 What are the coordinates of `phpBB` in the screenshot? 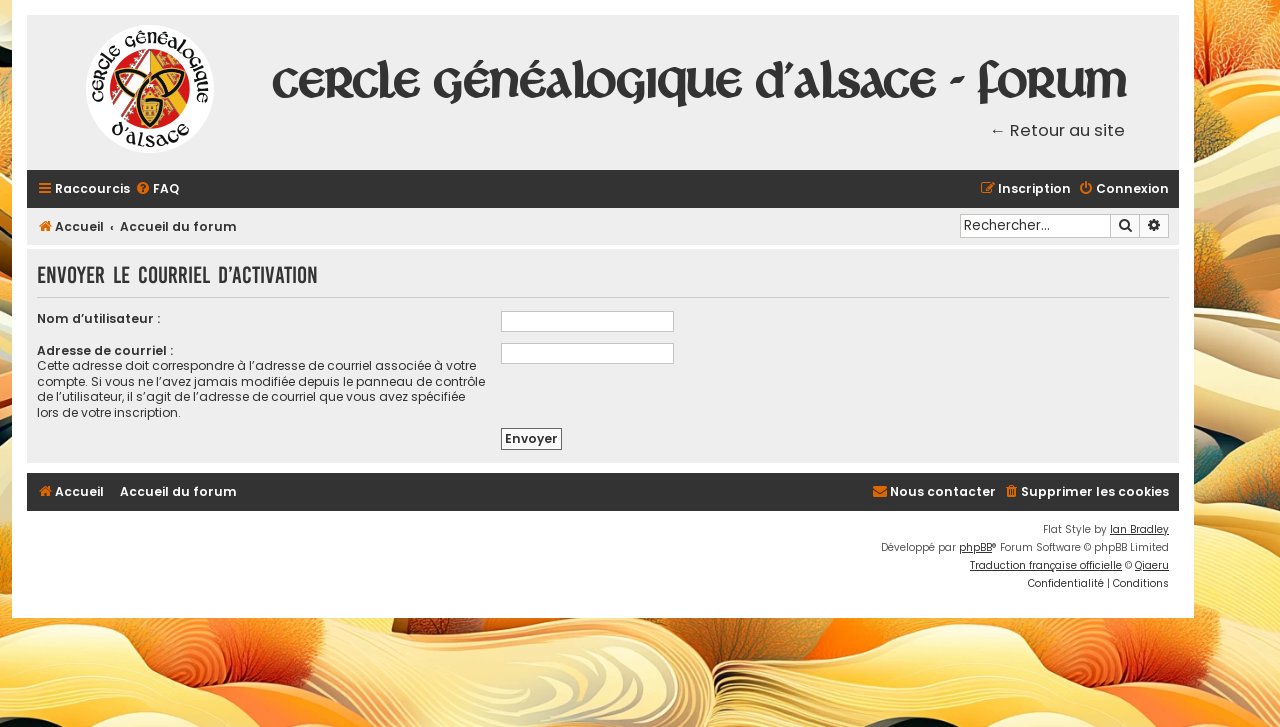 It's located at (975, 547).